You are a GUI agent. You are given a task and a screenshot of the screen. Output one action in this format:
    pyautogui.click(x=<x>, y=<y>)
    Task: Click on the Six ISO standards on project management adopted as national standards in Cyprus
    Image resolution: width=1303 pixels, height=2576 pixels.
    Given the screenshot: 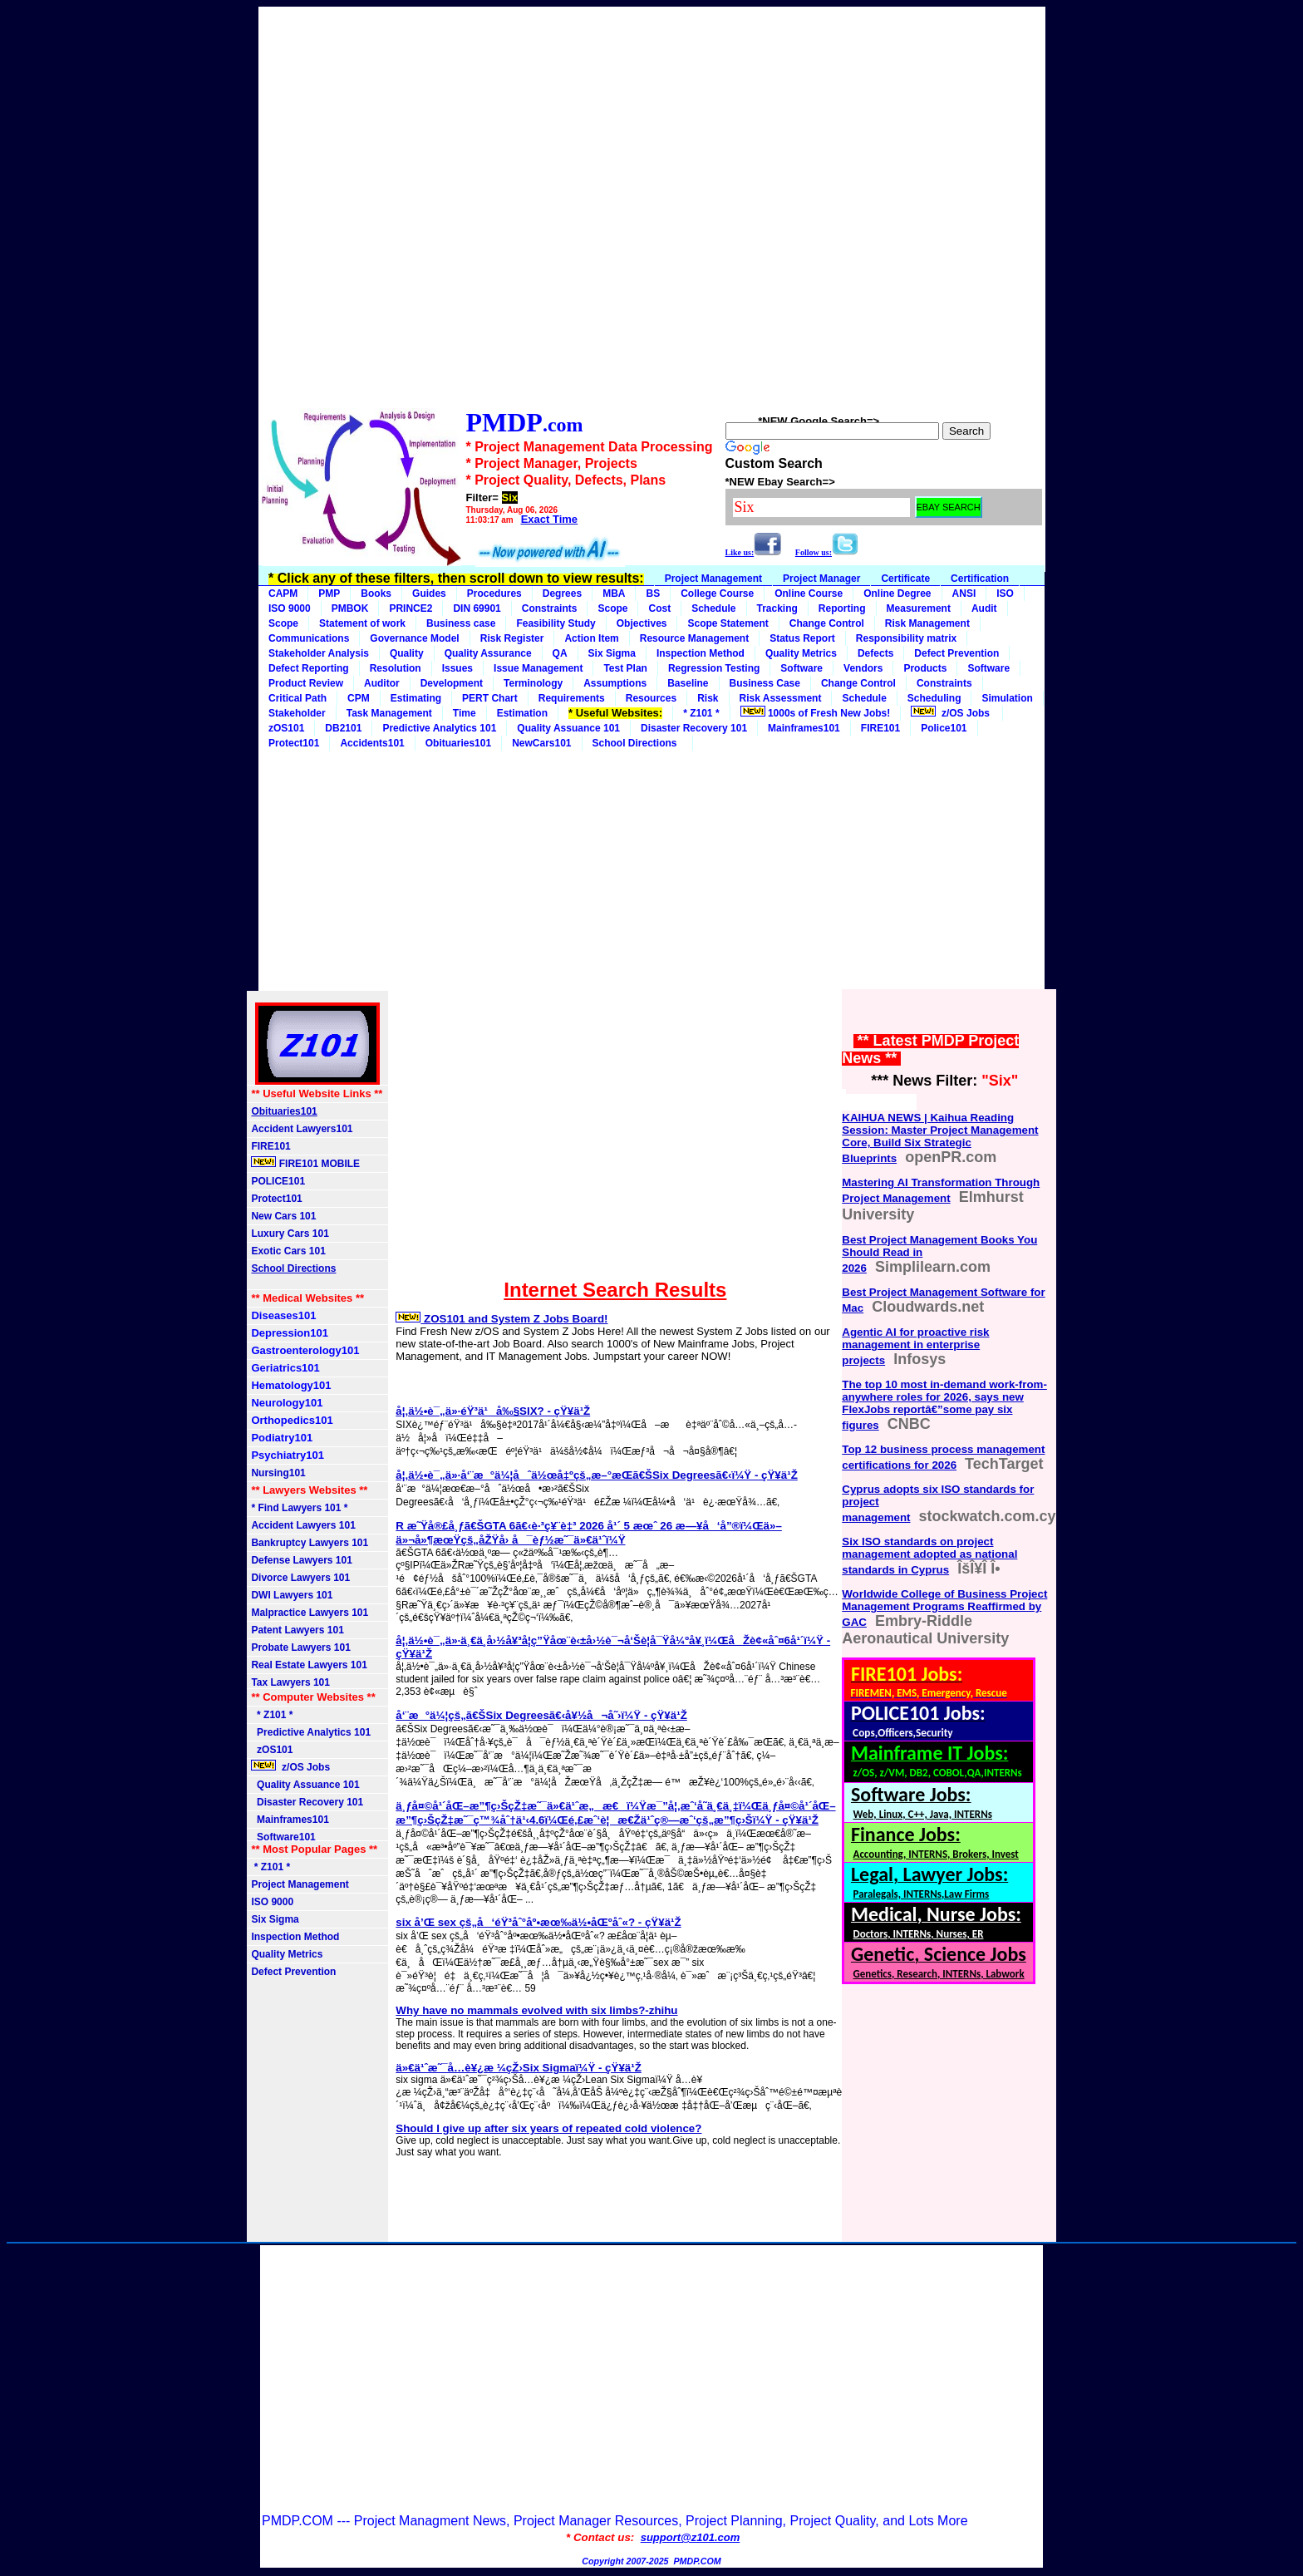 What is the action you would take?
    pyautogui.click(x=929, y=1555)
    